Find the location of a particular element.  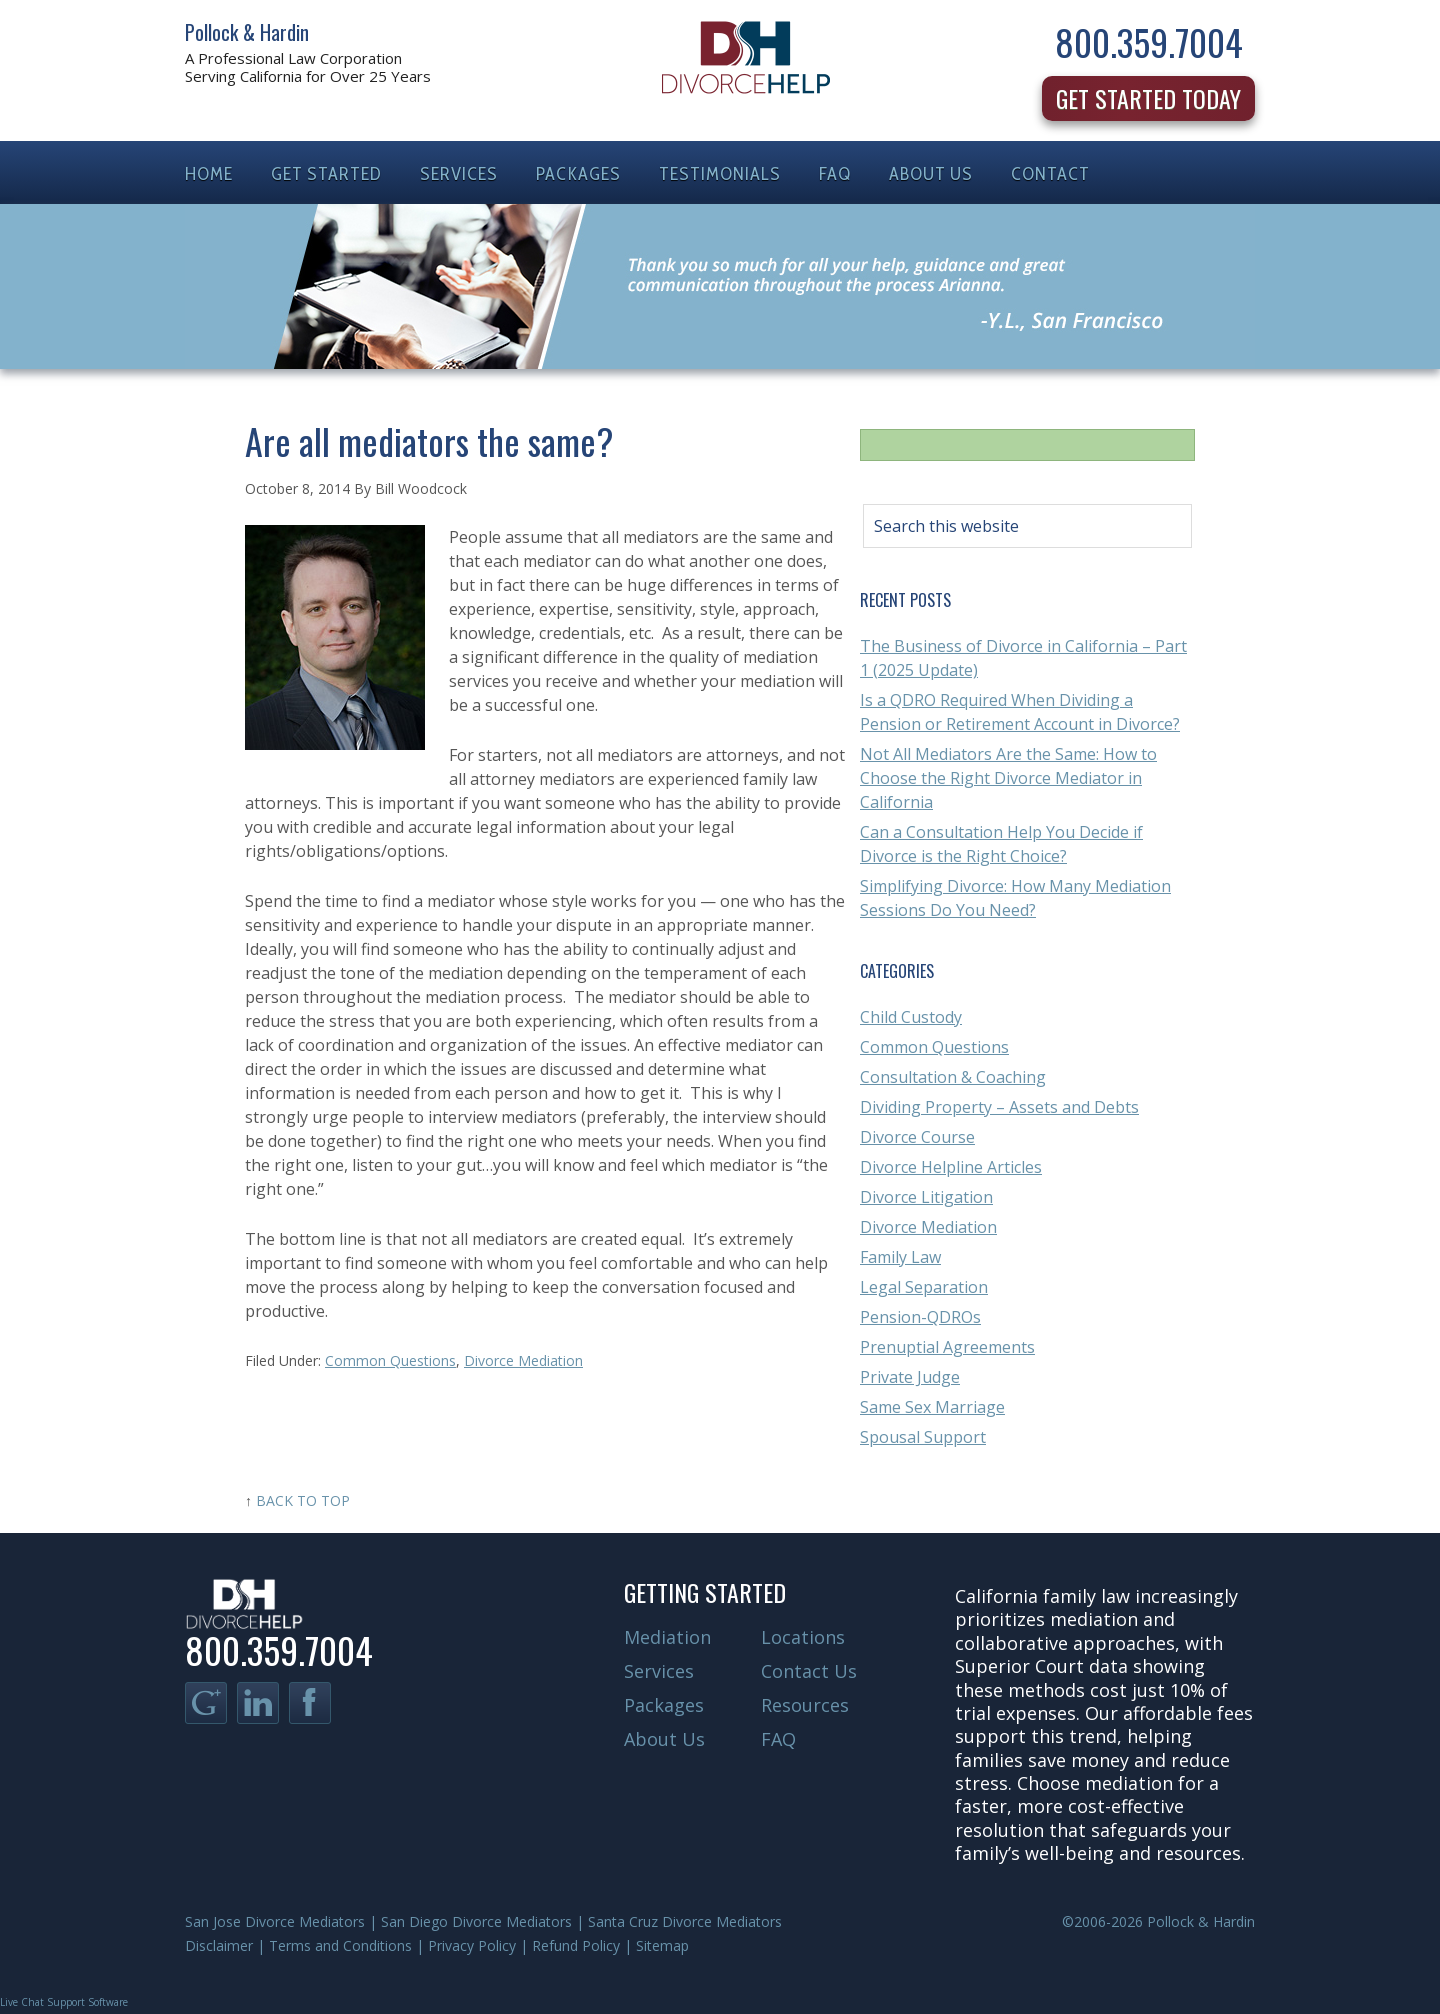

Packages is located at coordinates (664, 1705).